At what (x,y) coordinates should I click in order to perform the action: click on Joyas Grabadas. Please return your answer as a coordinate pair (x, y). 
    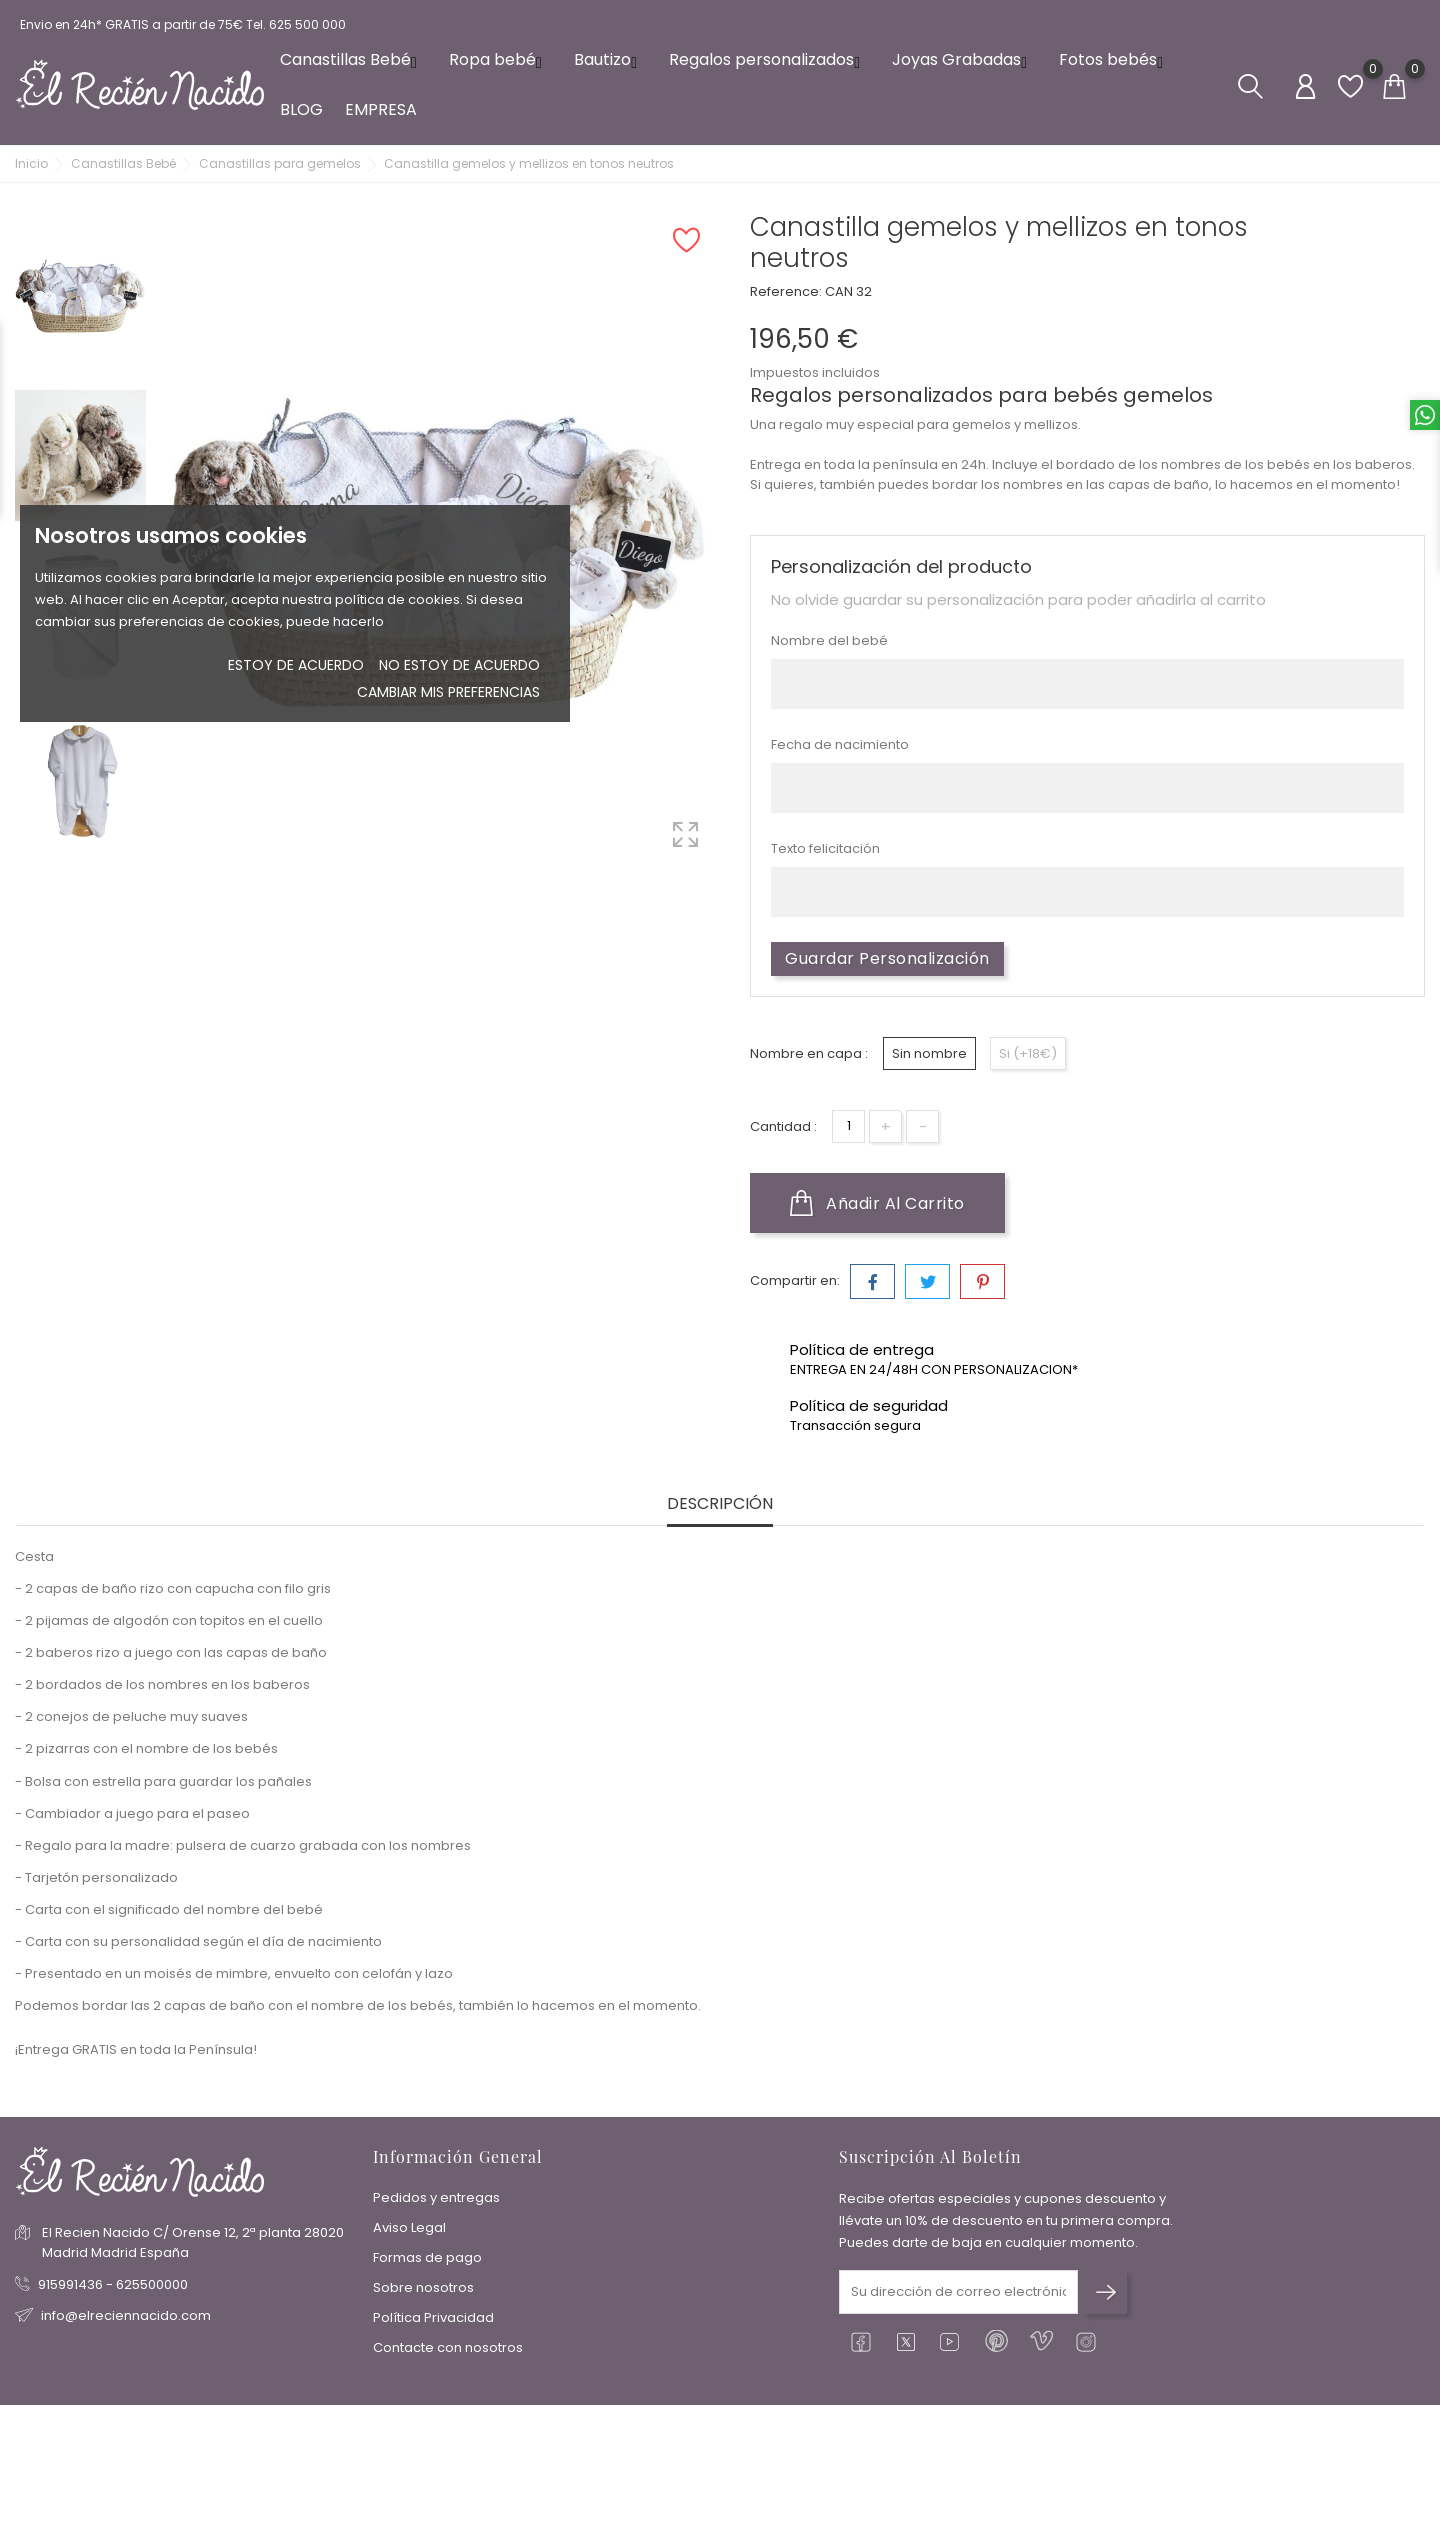
    Looking at the image, I should click on (964, 59).